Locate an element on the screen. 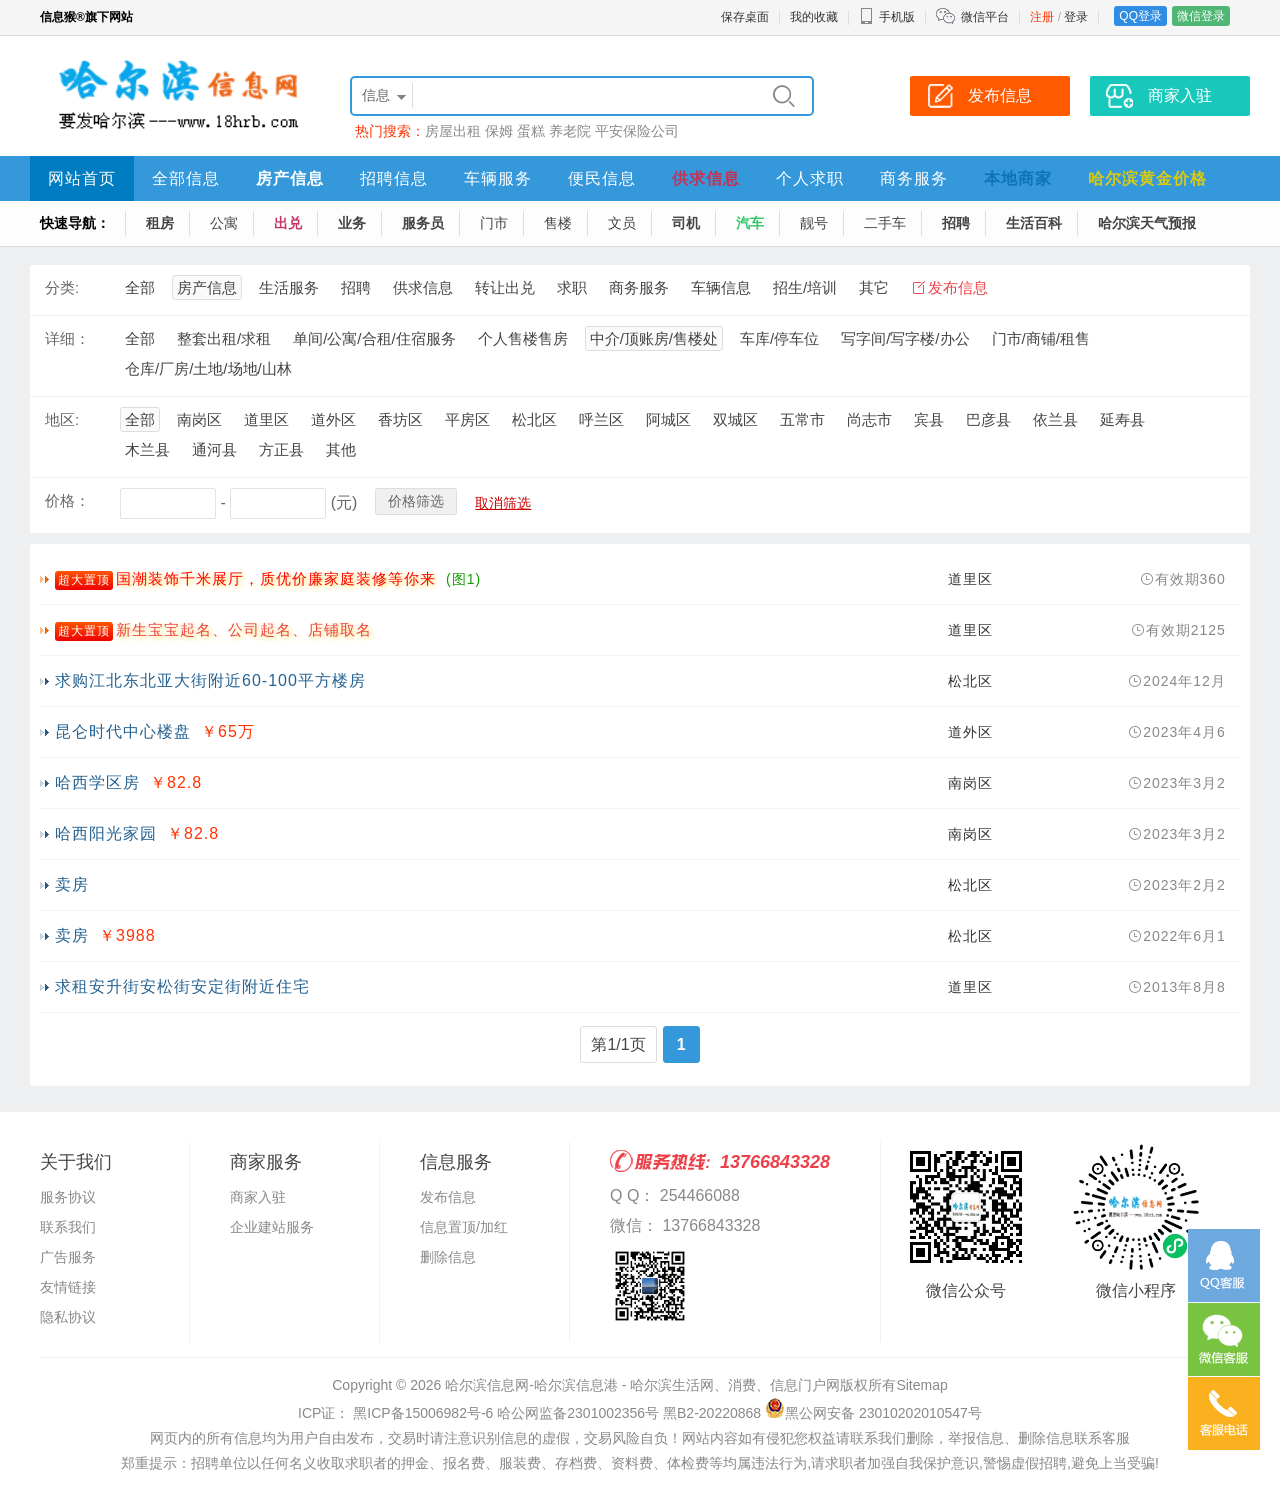 The width and height of the screenshot is (1280, 1491). 微信登录 is located at coordinates (1201, 16).